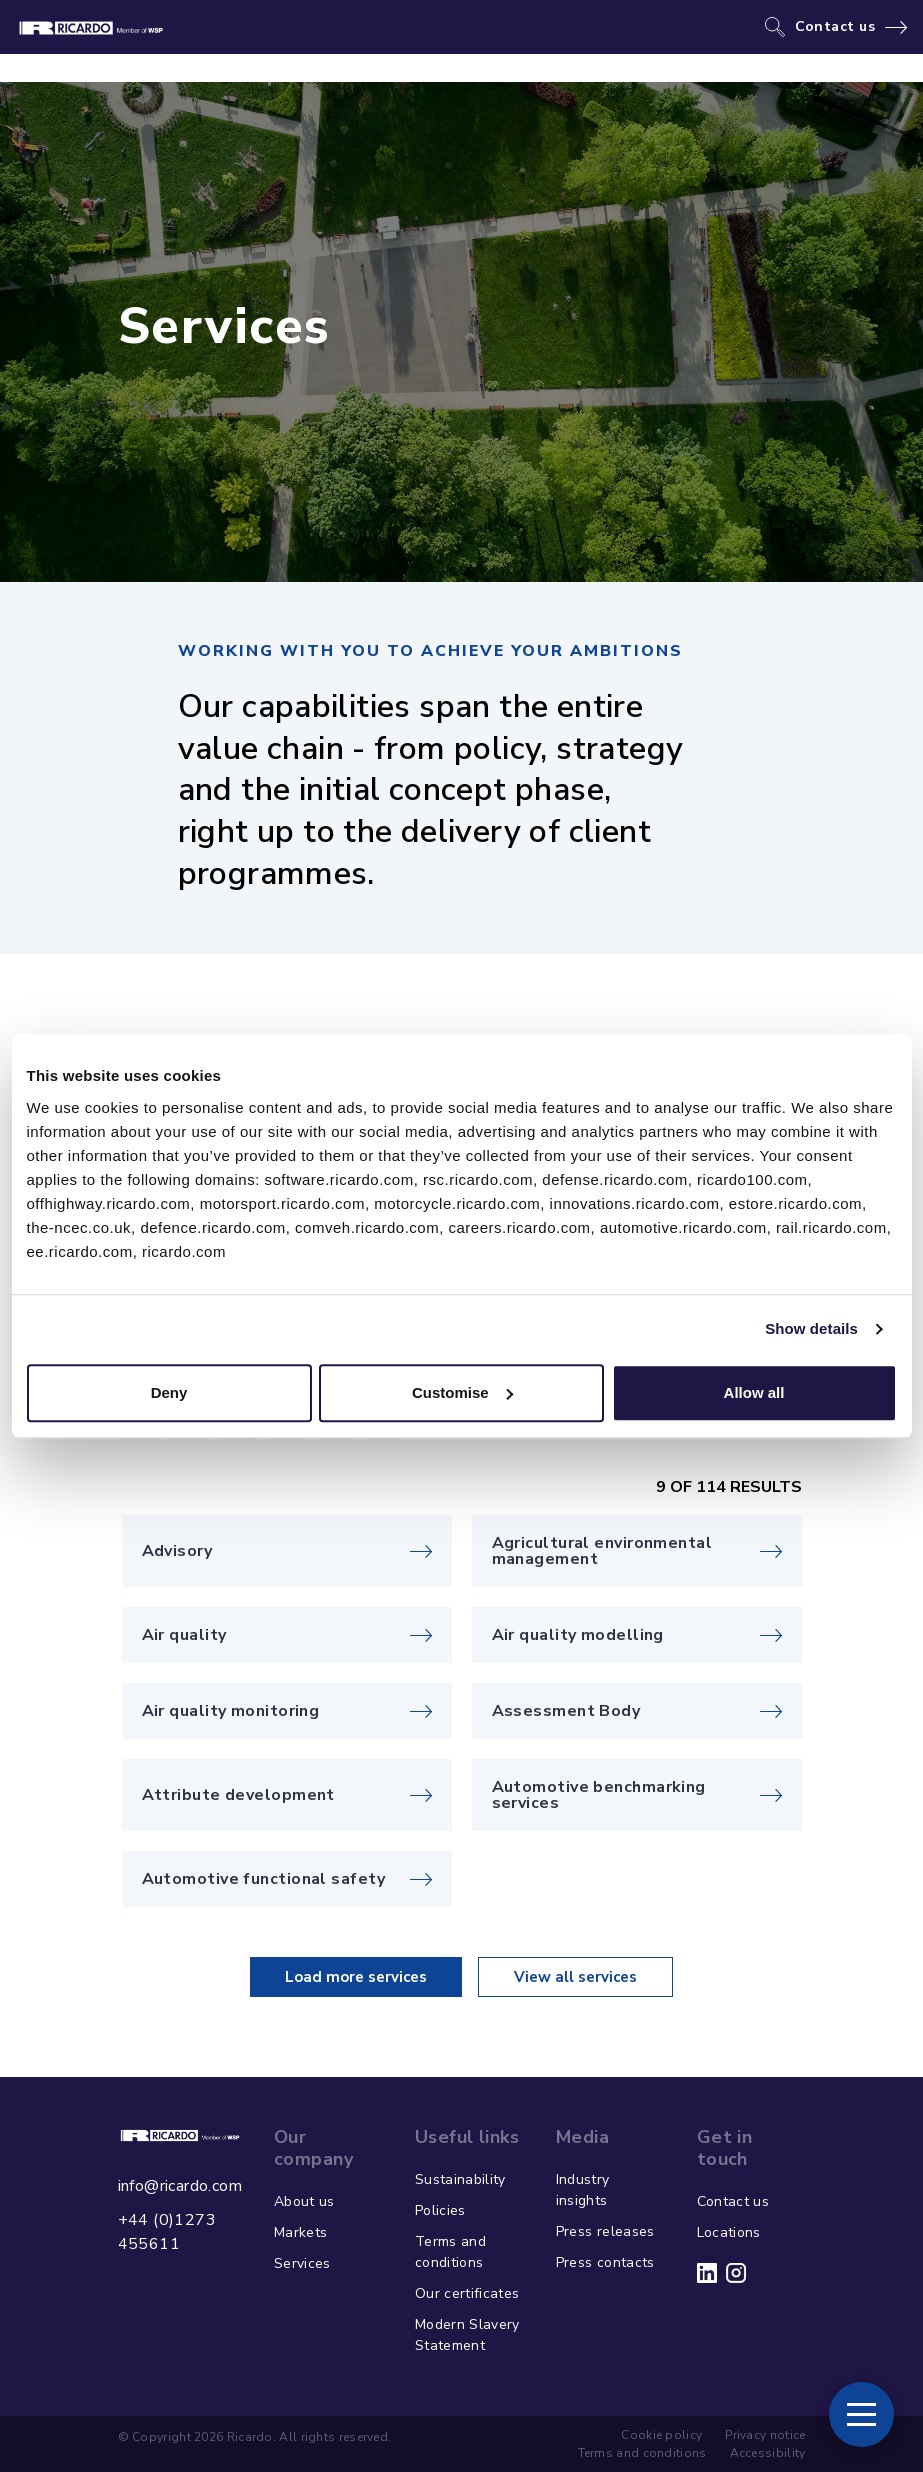 This screenshot has height=2472, width=923. I want to click on Locations, so click(729, 2232).